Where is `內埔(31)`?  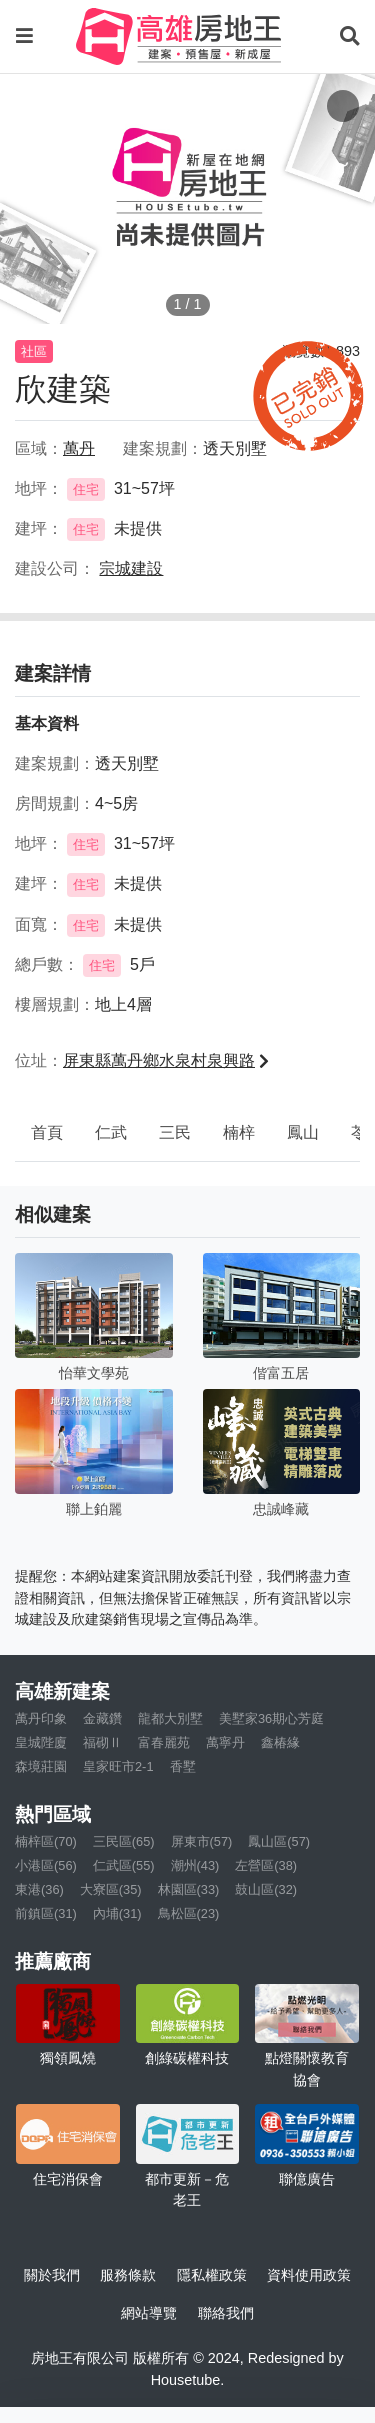 內埔(31) is located at coordinates (117, 1913).